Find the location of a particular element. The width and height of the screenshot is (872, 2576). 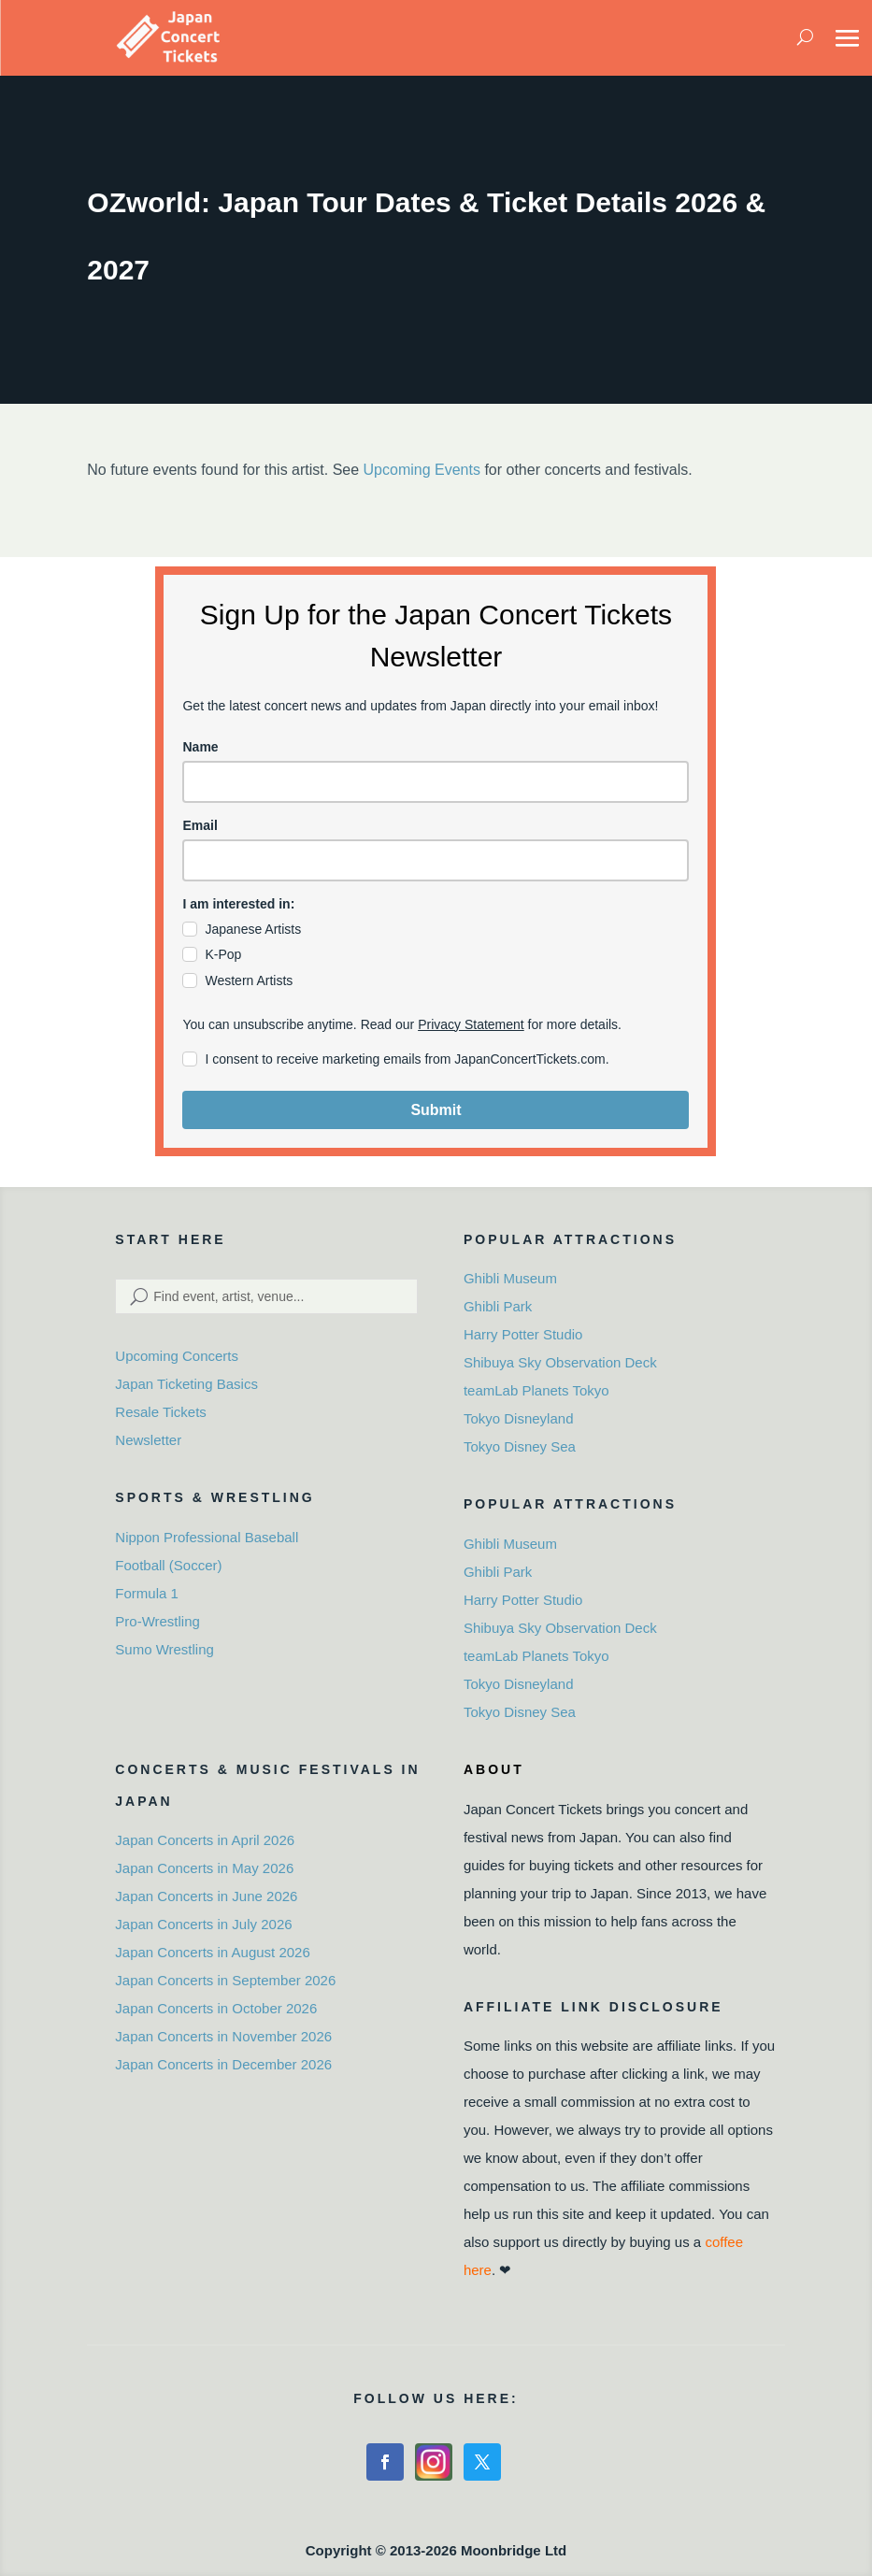

Pro-Wrestling is located at coordinates (157, 1621).